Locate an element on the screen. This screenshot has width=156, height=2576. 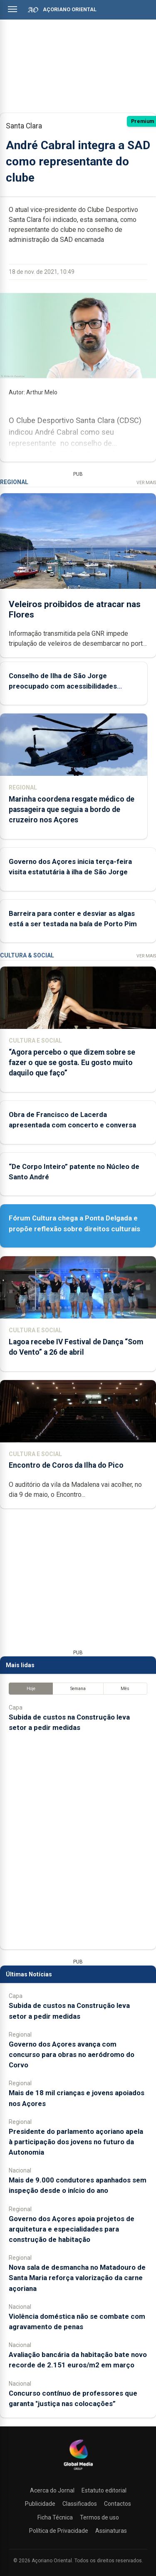
Acerca do Jornal is located at coordinates (52, 2490).